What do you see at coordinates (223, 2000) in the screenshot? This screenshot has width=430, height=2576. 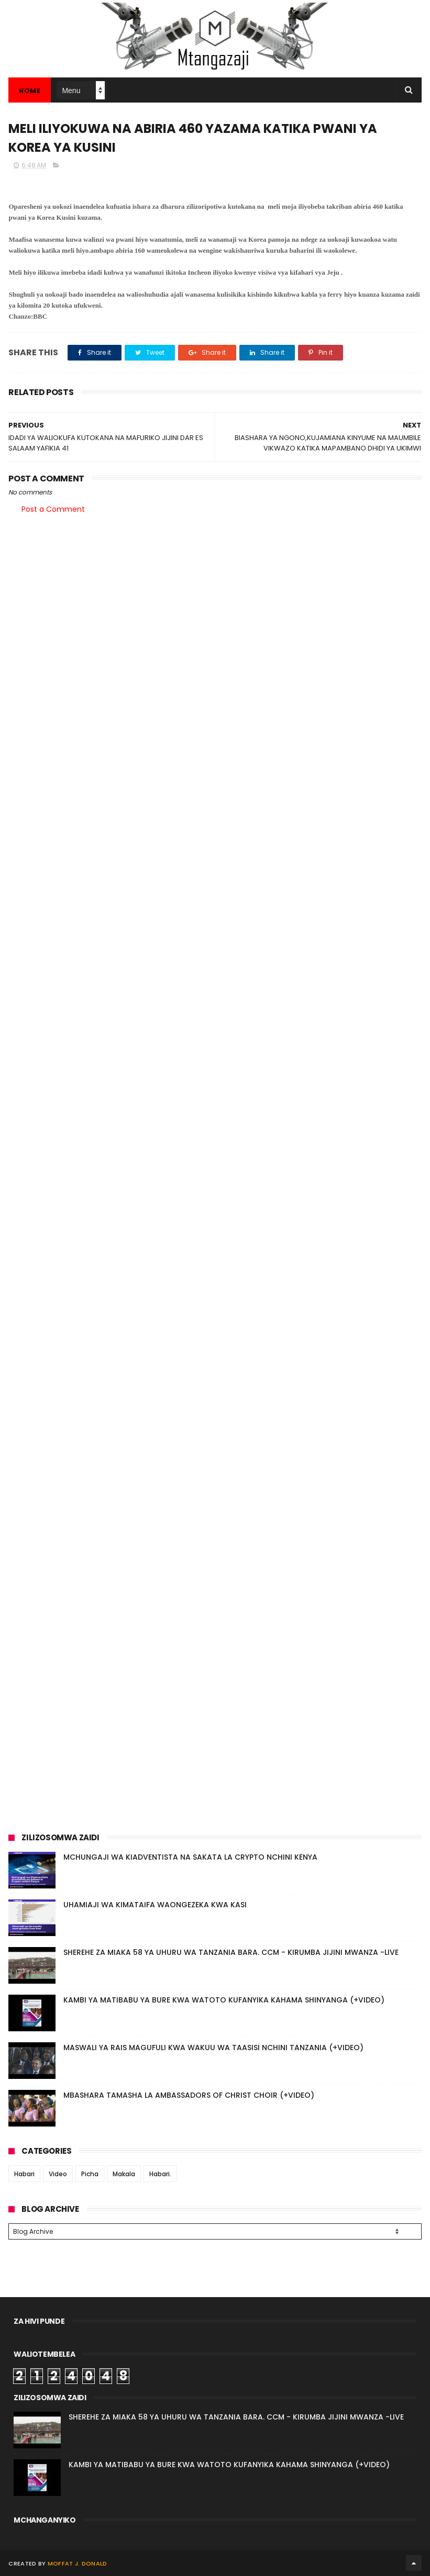 I see `KAMBI YA MATIBABU YA BURE KWA WATOTO KUFANYIKA KAHAMA SHINYANGA (+VIDEO)` at bounding box center [223, 2000].